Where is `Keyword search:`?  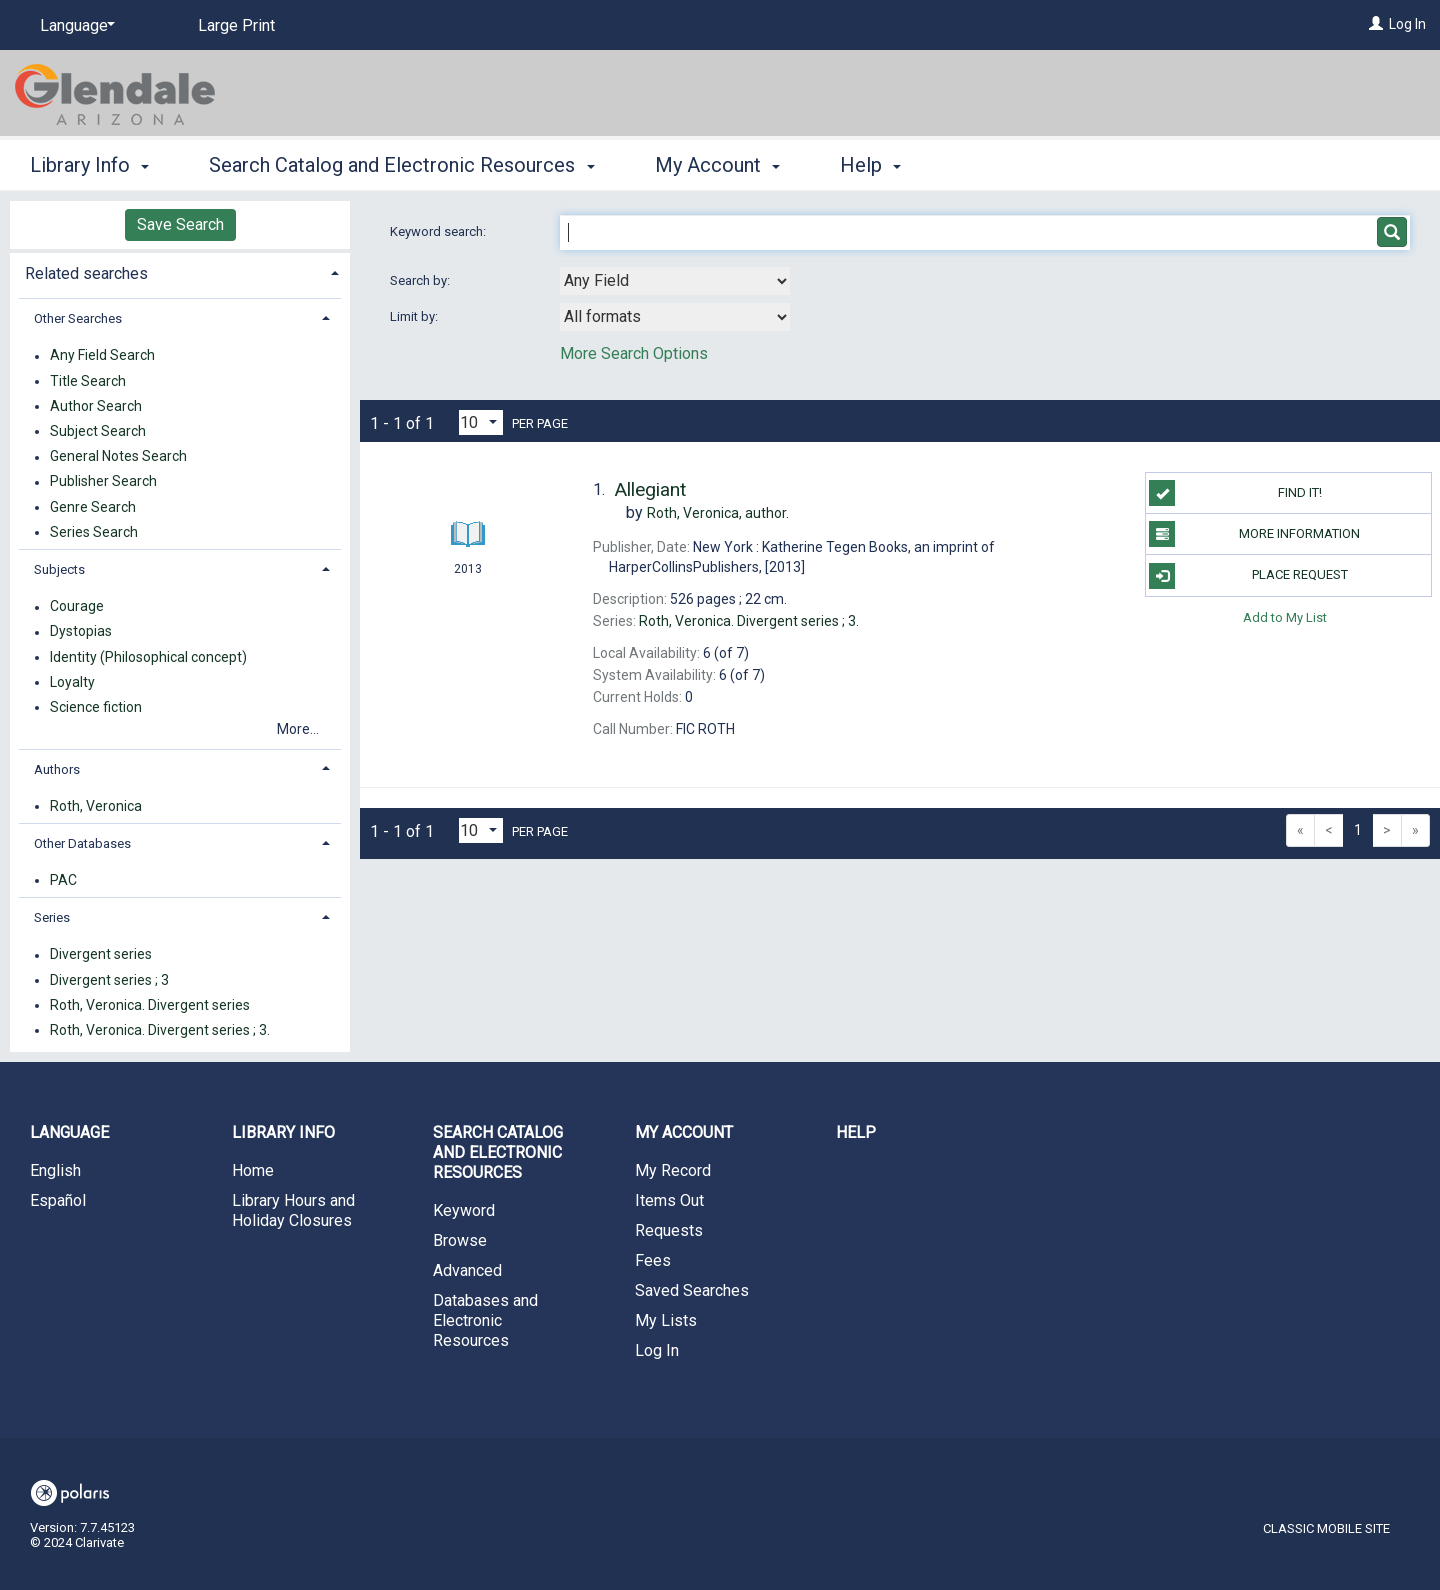 Keyword search: is located at coordinates (439, 231).